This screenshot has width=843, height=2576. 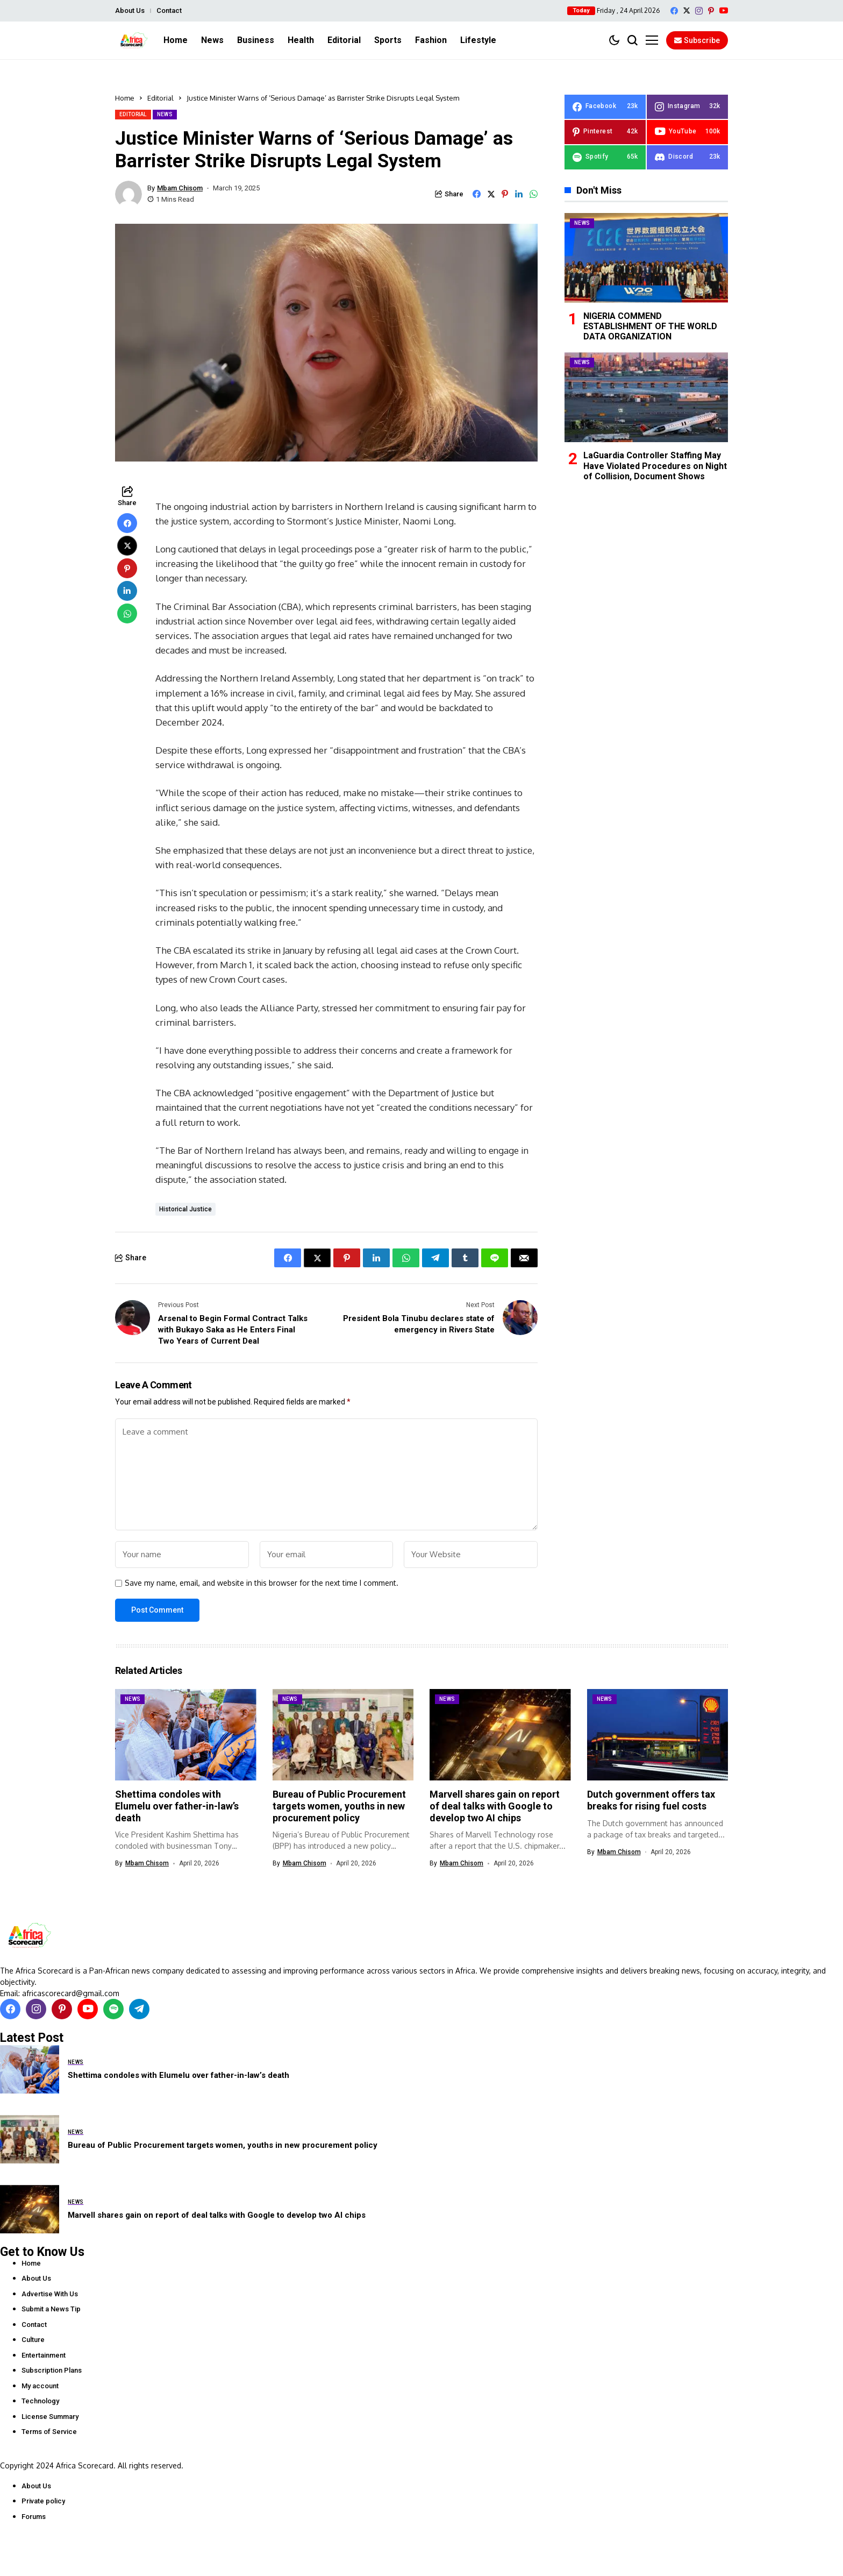 I want to click on Subscription Plans, so click(x=52, y=2370).